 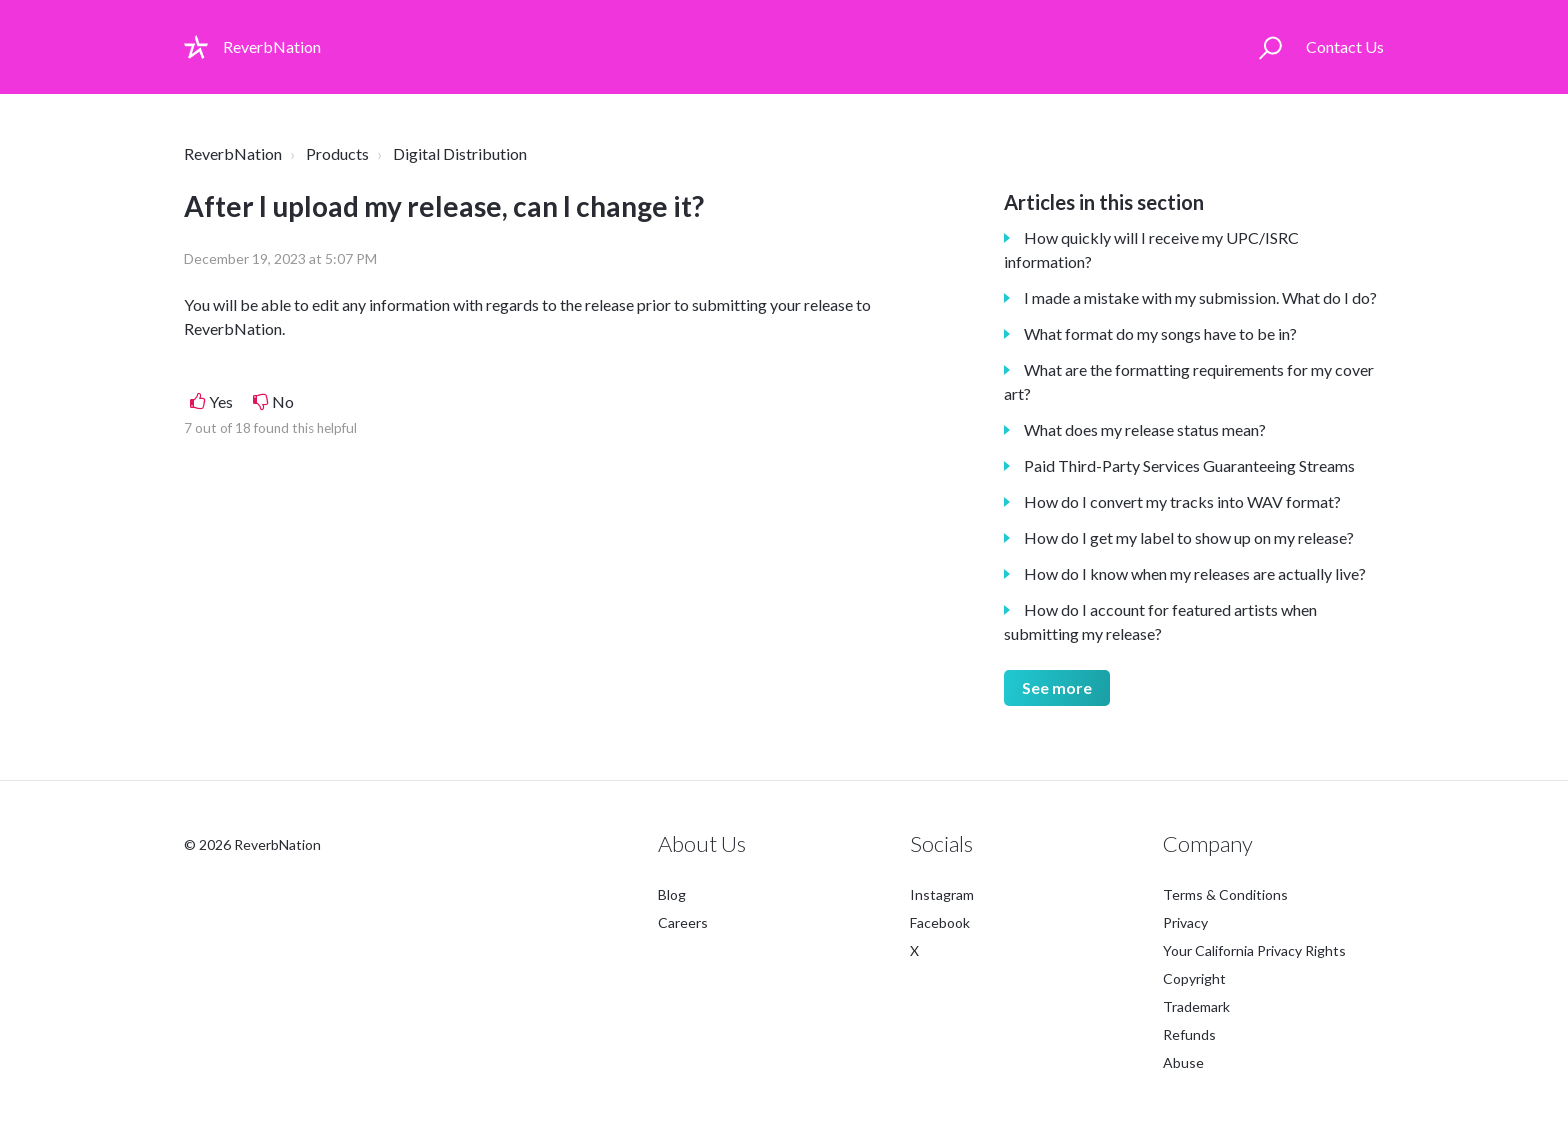 I want to click on What does my release status mean?, so click(x=1145, y=429).